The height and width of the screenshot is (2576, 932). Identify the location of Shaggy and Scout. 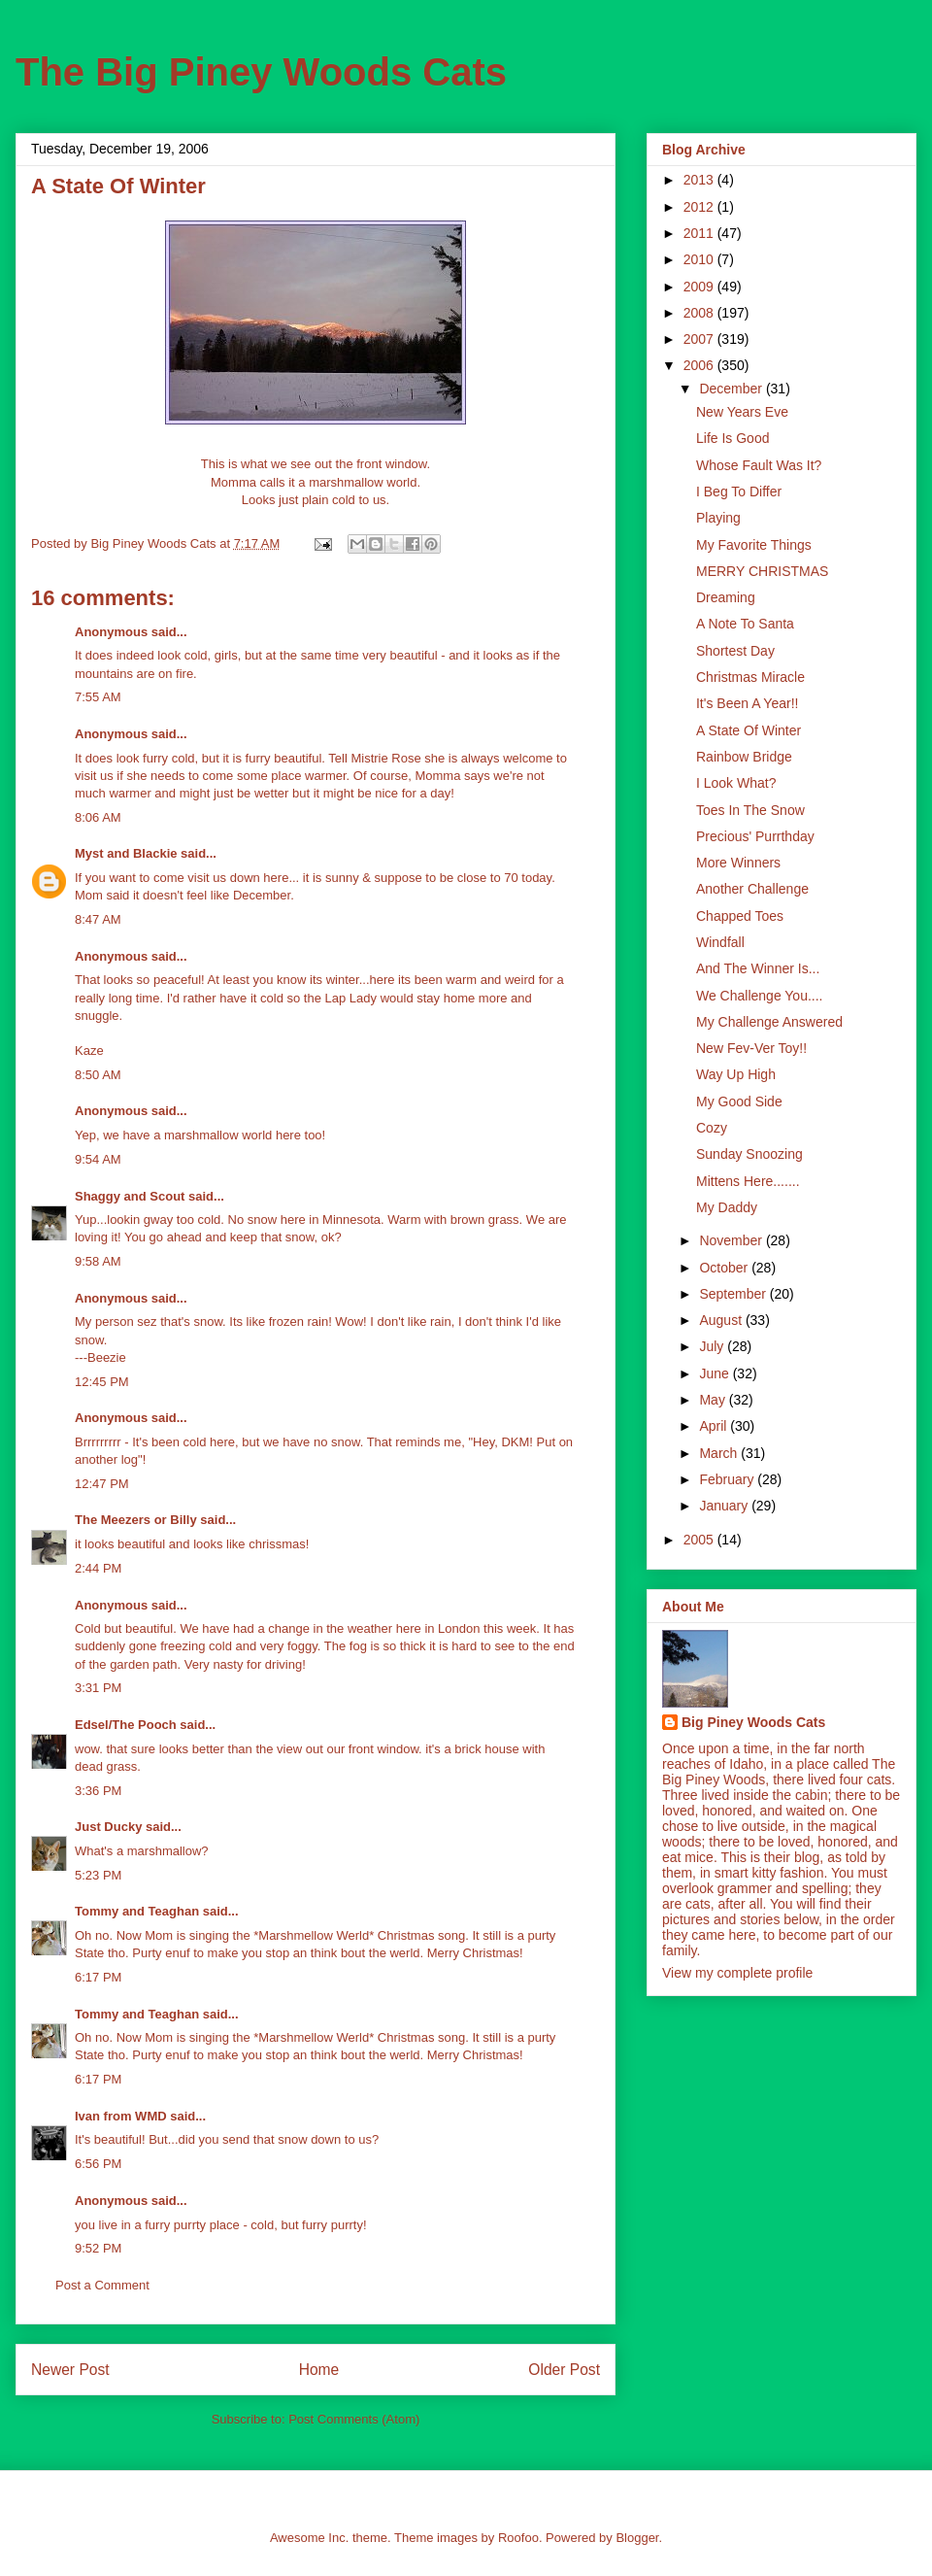
(129, 1196).